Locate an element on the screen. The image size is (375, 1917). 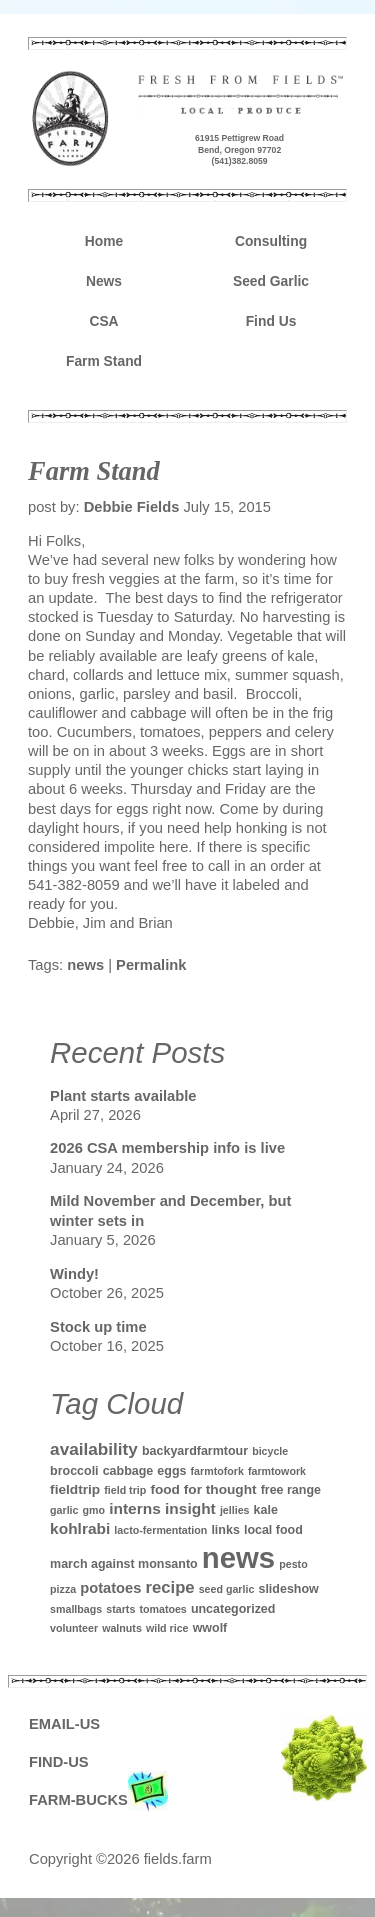
recipe [recipe (7 items)] is located at coordinates (169, 1587).